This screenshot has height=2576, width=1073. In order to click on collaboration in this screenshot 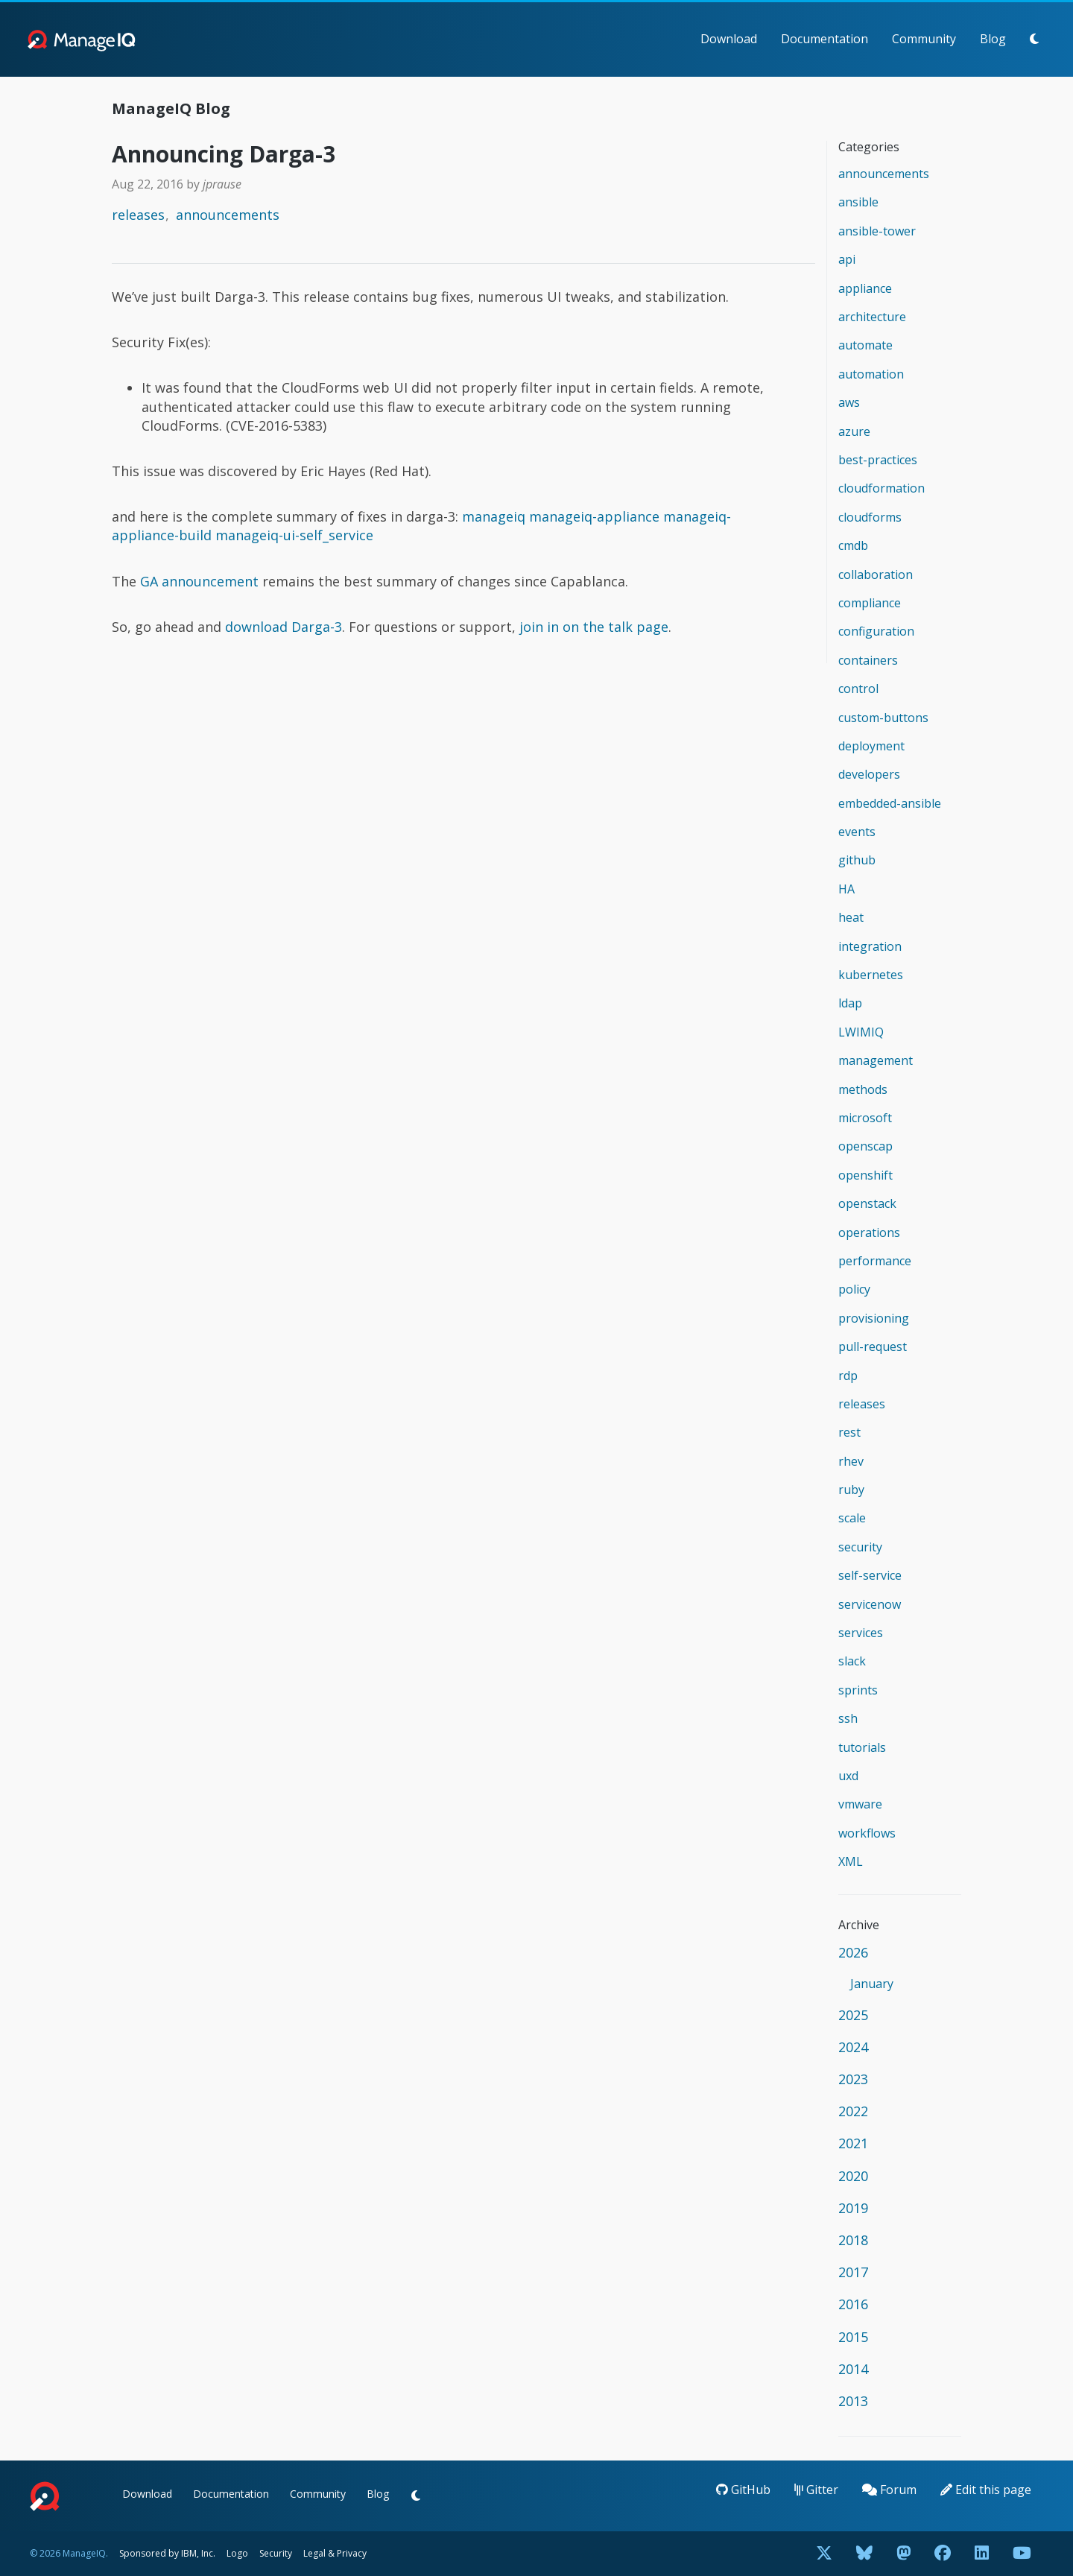, I will do `click(875, 574)`.